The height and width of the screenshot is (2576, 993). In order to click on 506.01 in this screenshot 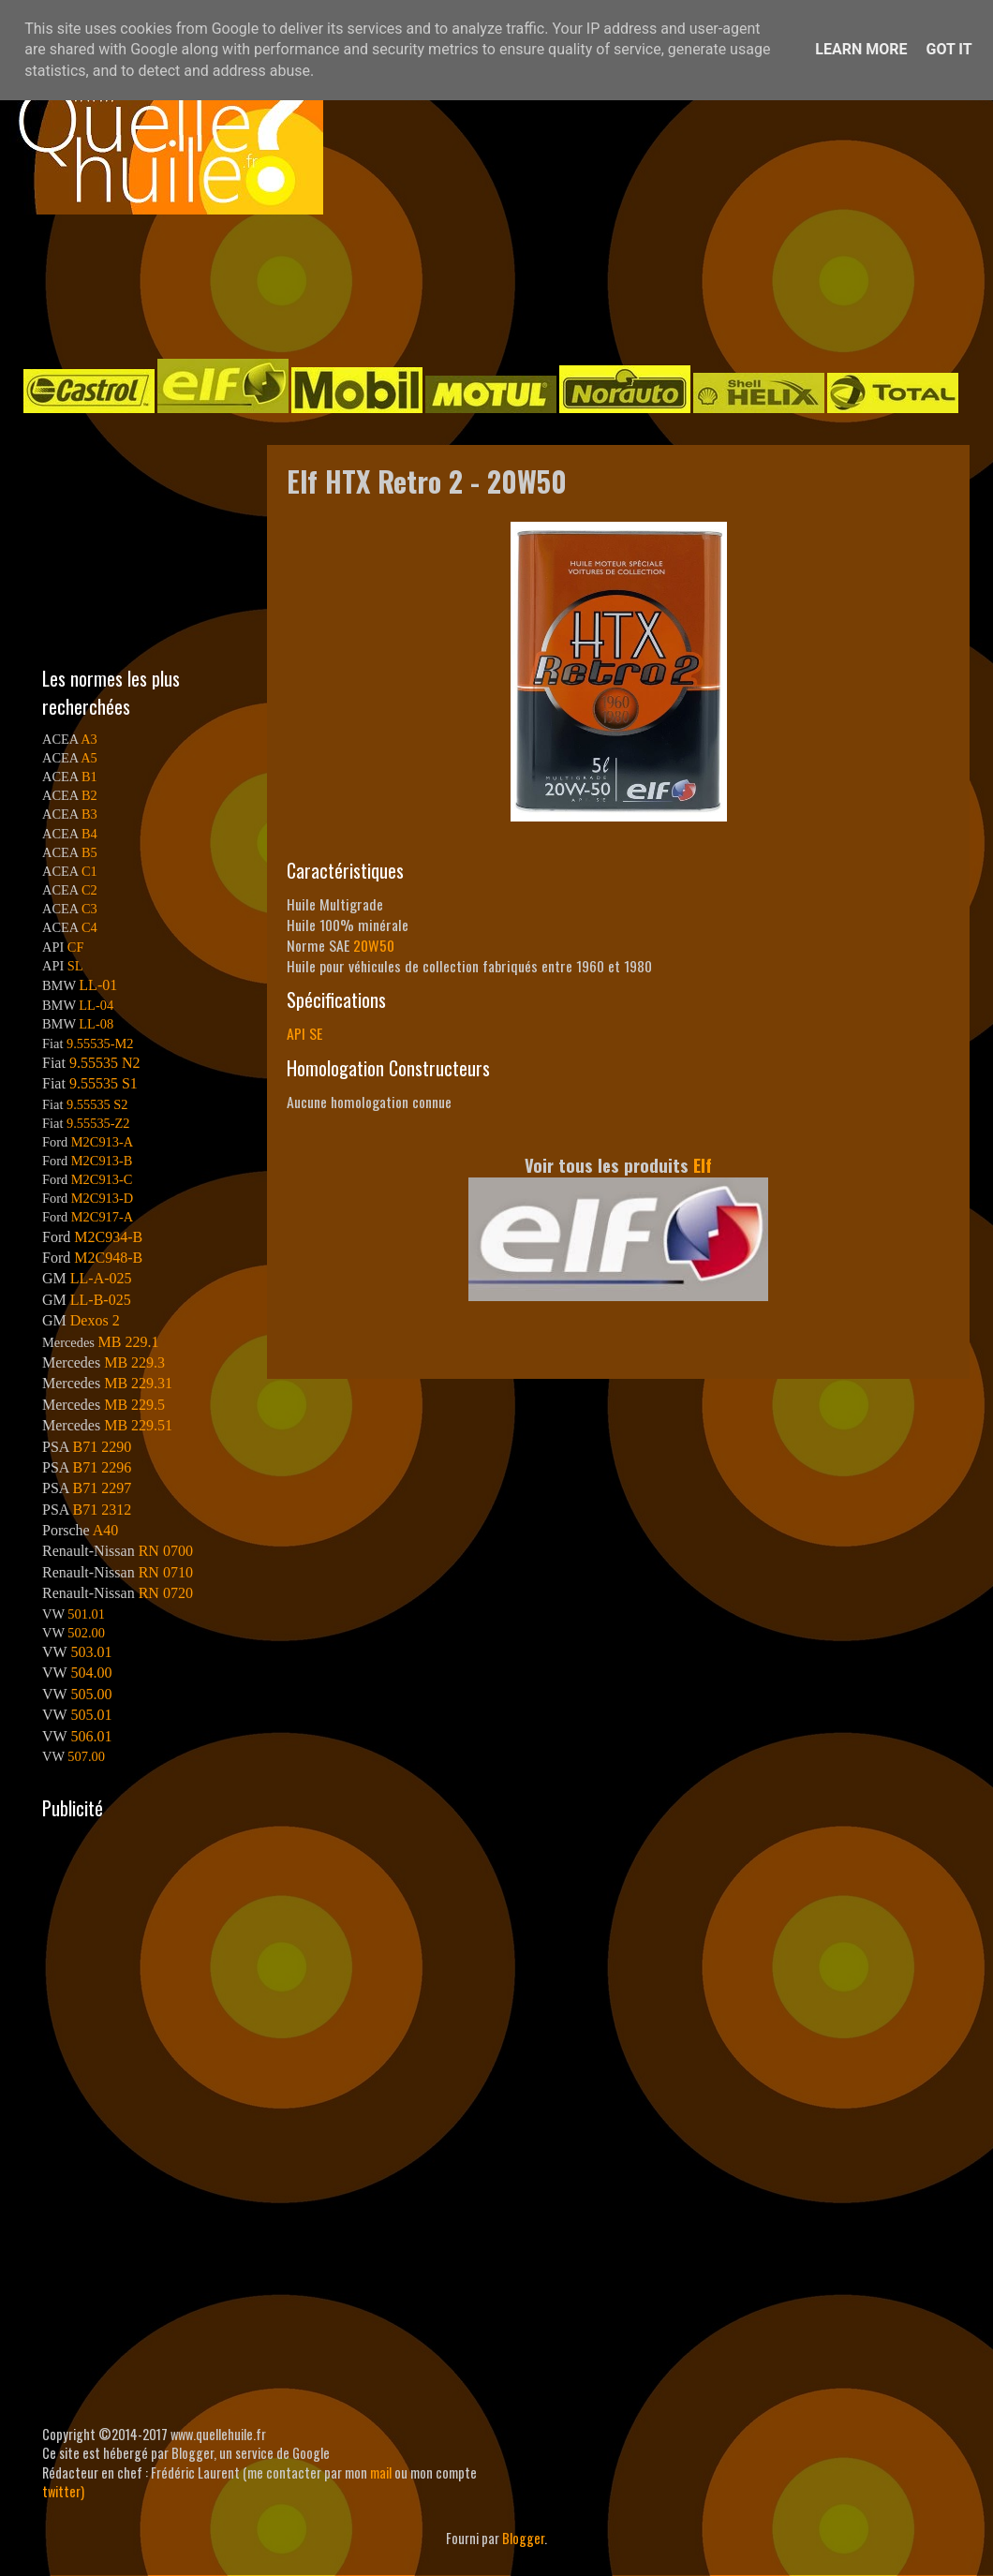, I will do `click(90, 1736)`.